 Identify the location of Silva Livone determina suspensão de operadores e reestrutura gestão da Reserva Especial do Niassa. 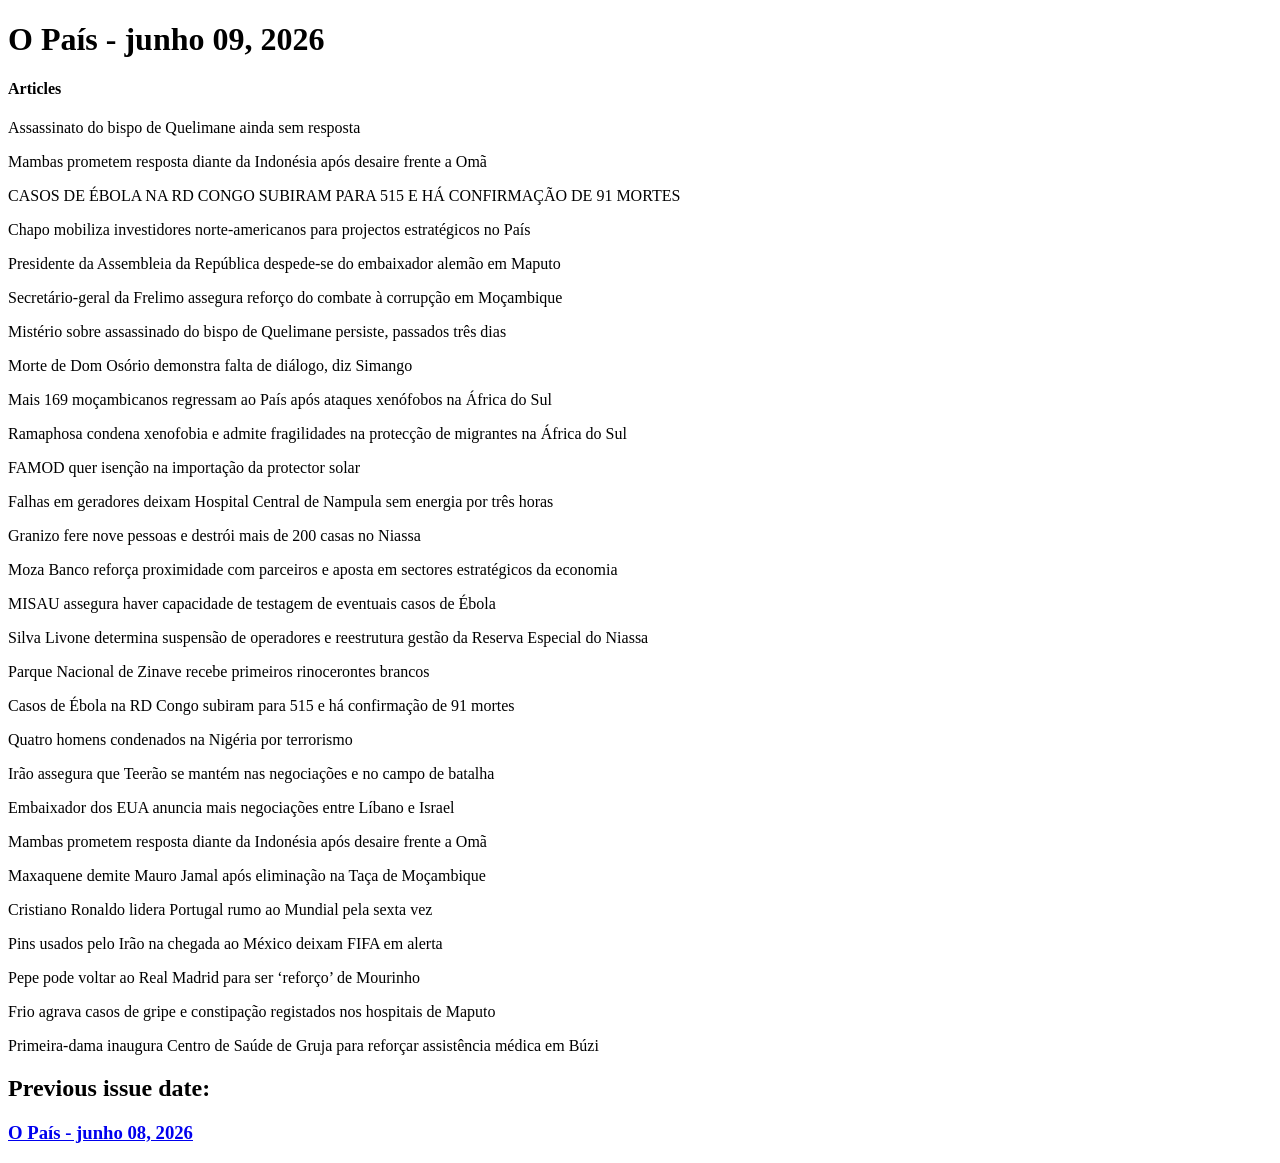
(328, 637).